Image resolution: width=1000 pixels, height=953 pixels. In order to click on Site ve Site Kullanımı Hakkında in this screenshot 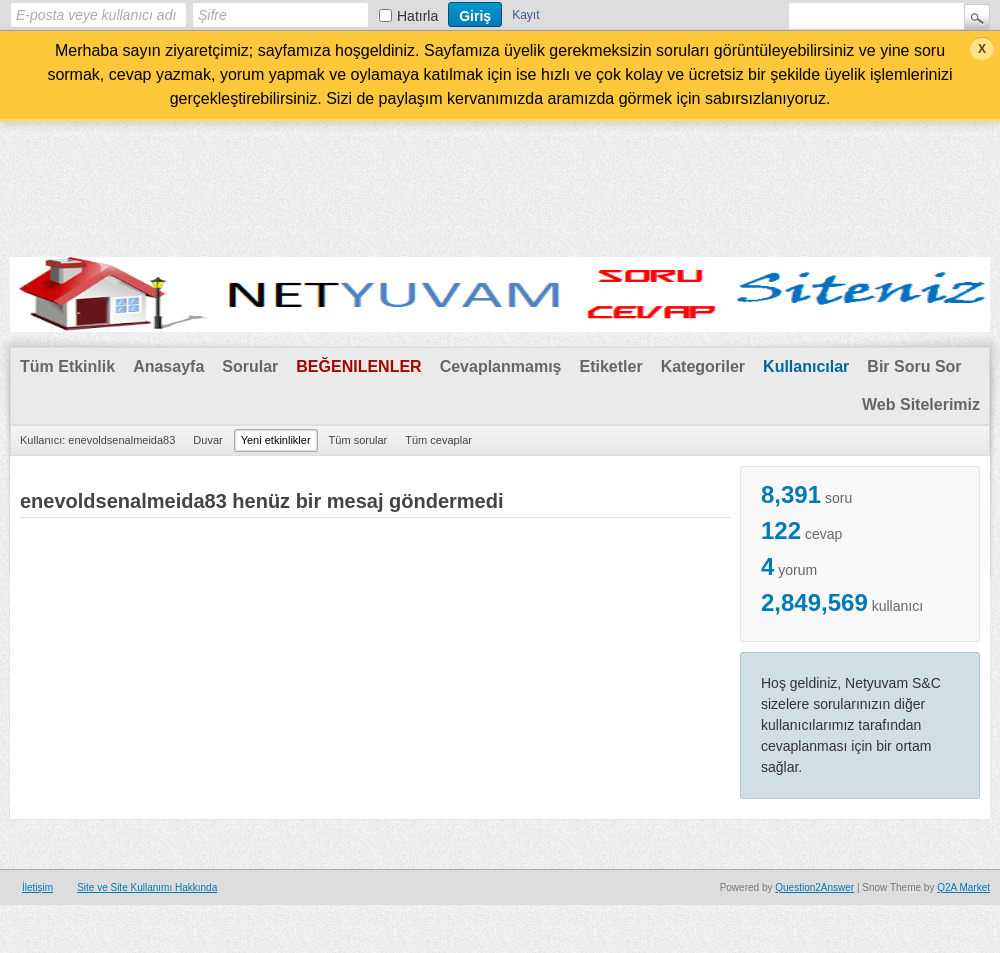, I will do `click(147, 887)`.